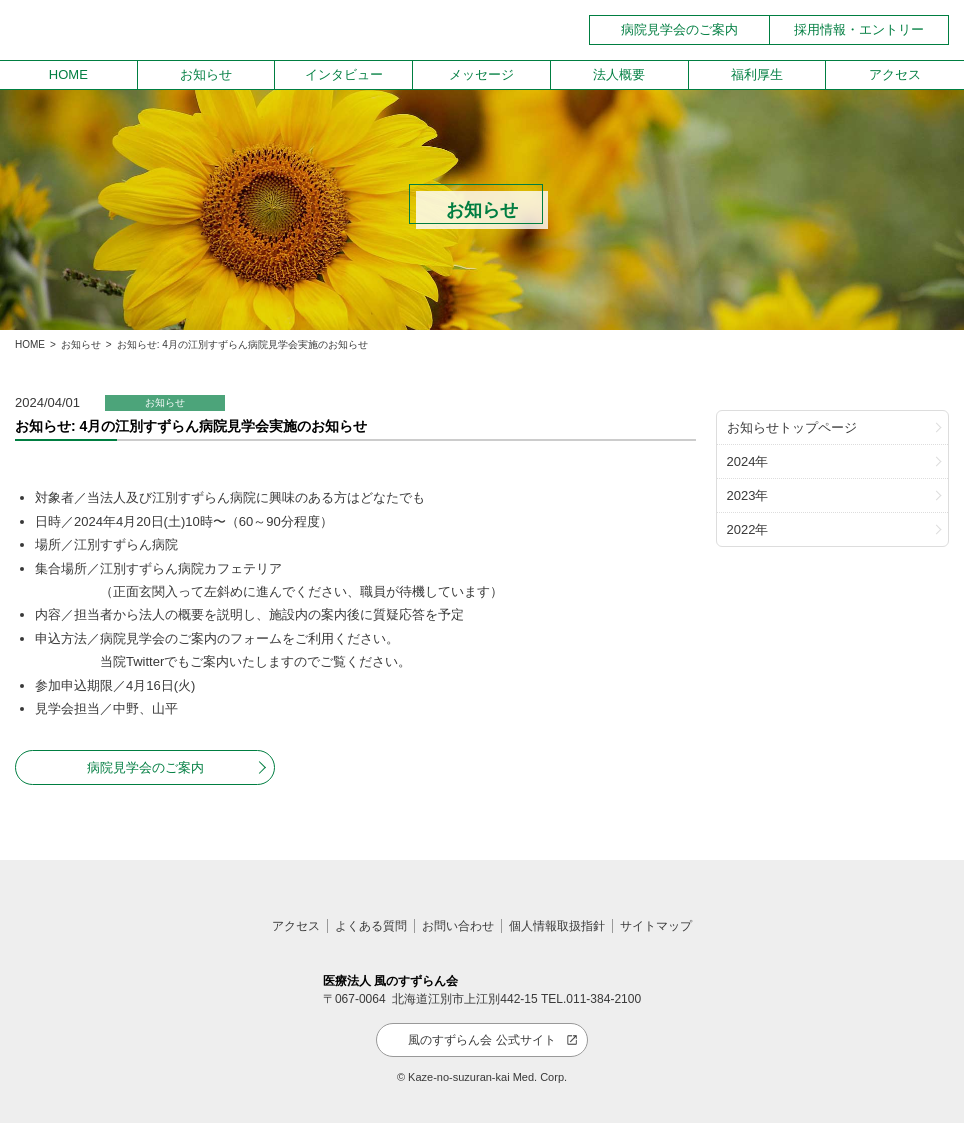  What do you see at coordinates (859, 29) in the screenshot?
I see `採用情報・エントリー` at bounding box center [859, 29].